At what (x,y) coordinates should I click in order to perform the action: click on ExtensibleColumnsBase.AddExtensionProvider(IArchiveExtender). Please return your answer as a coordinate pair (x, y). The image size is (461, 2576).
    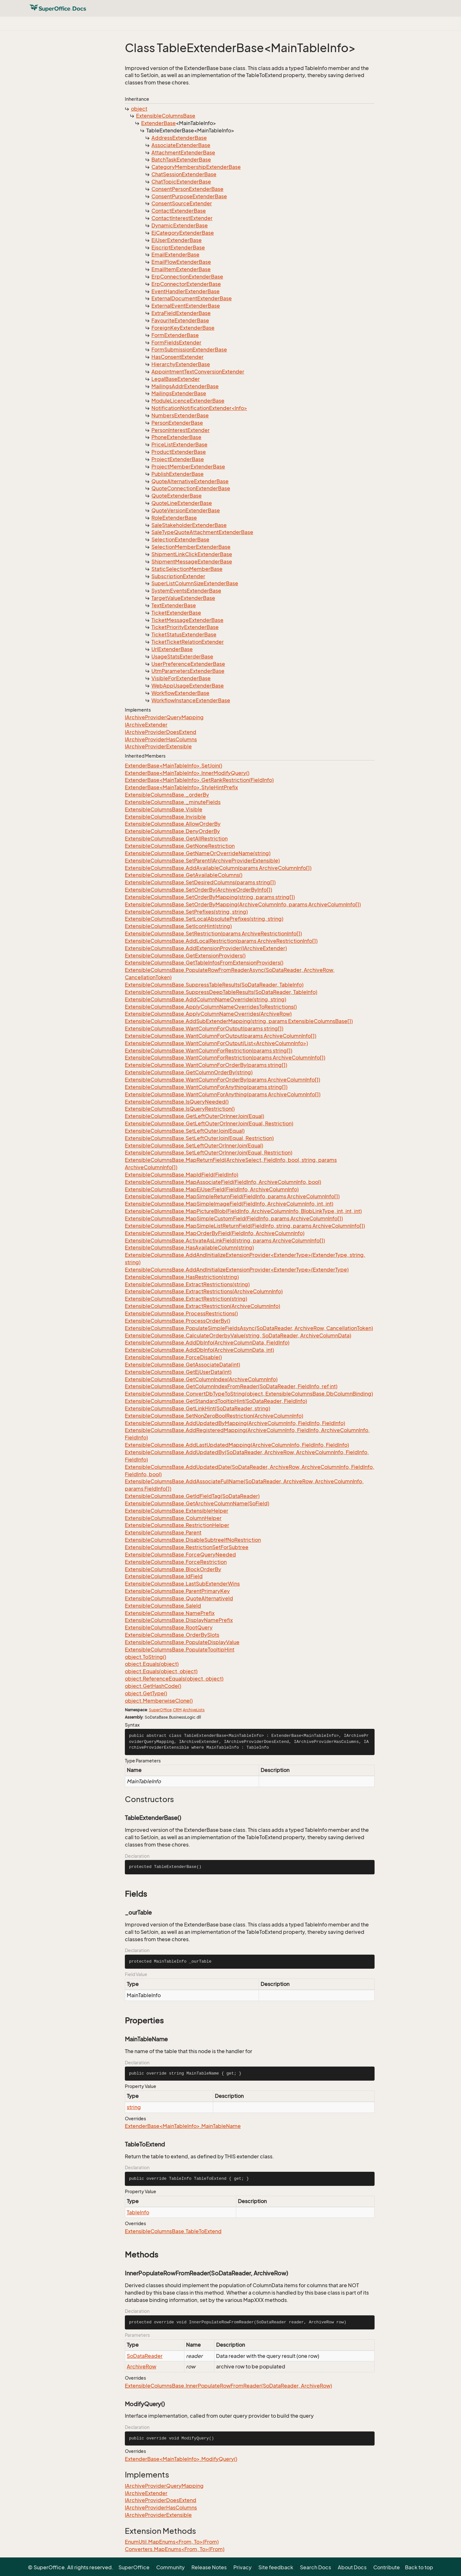
    Looking at the image, I should click on (206, 948).